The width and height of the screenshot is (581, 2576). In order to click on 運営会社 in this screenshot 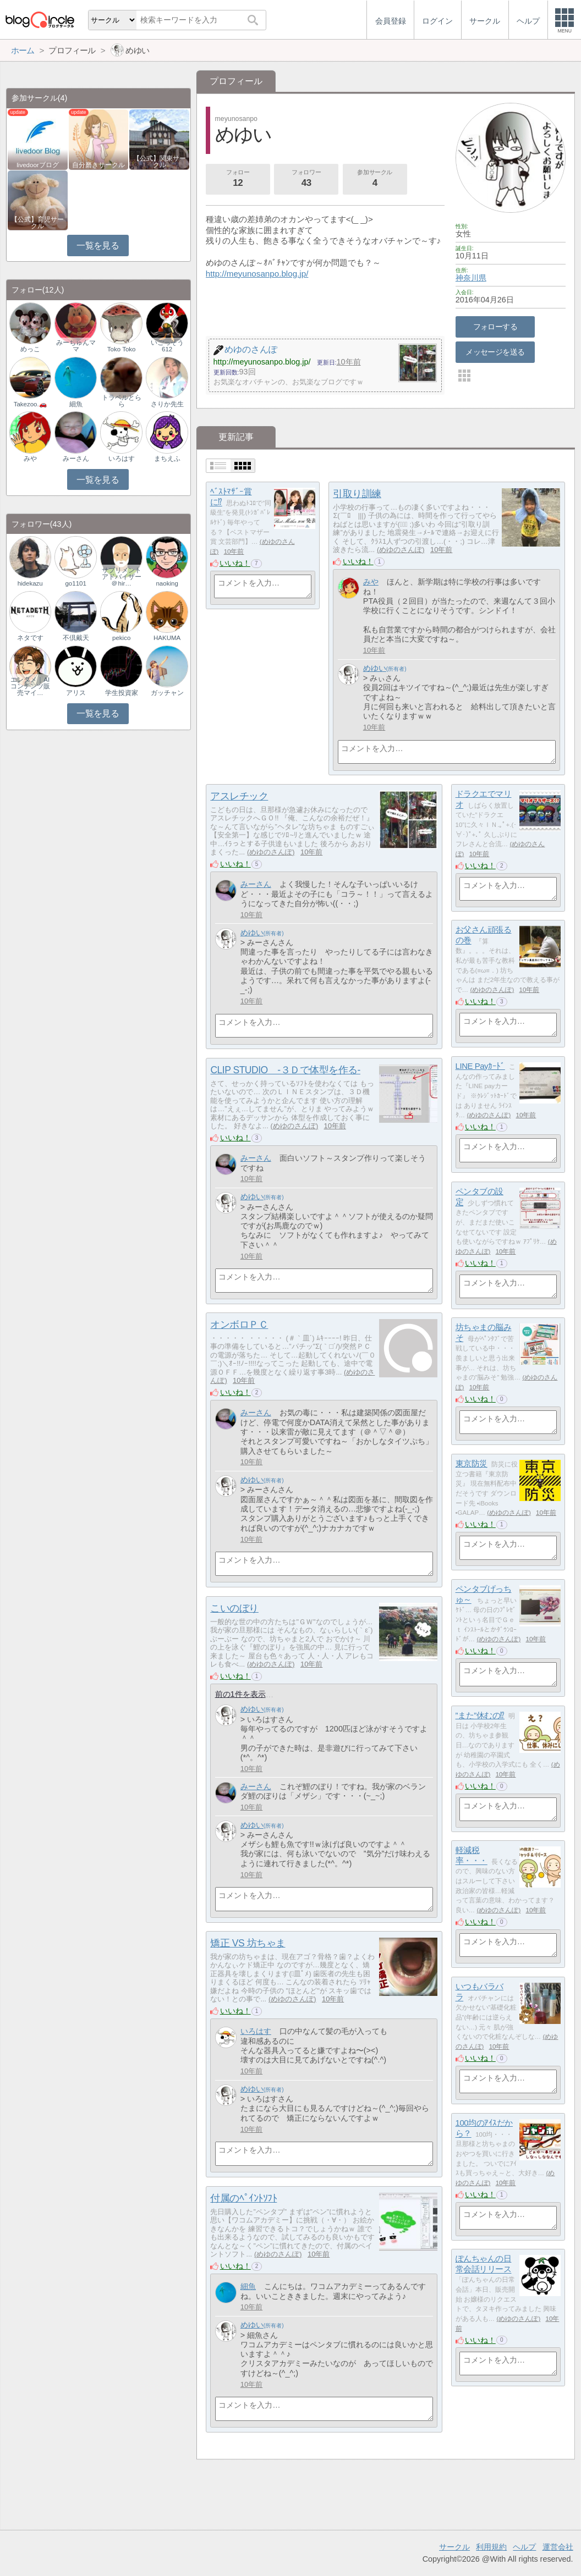, I will do `click(557, 2546)`.